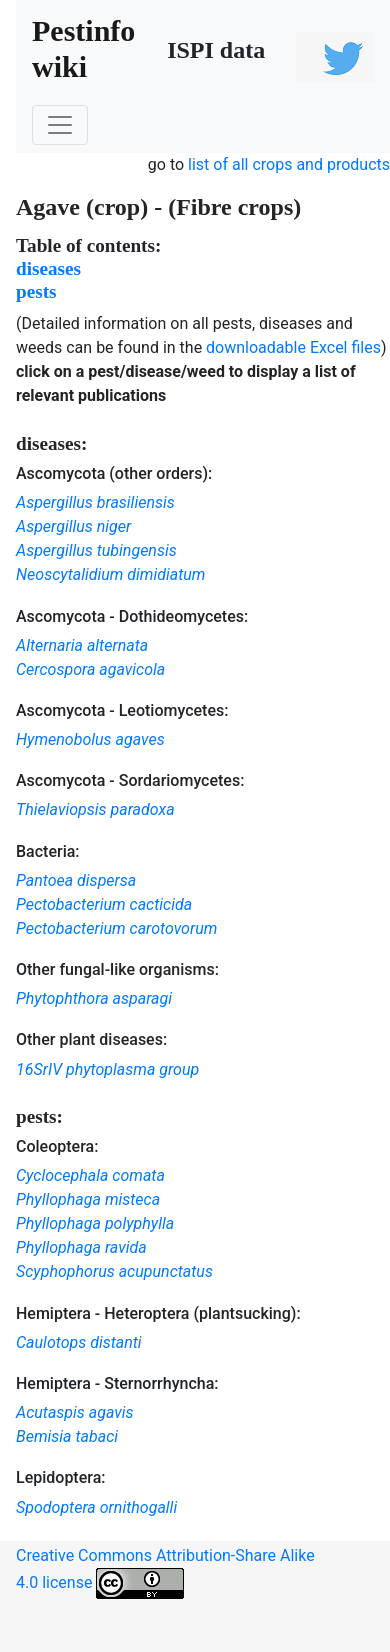 The width and height of the screenshot is (390, 1652). I want to click on Scyphophorus acupunctatus, so click(114, 1271).